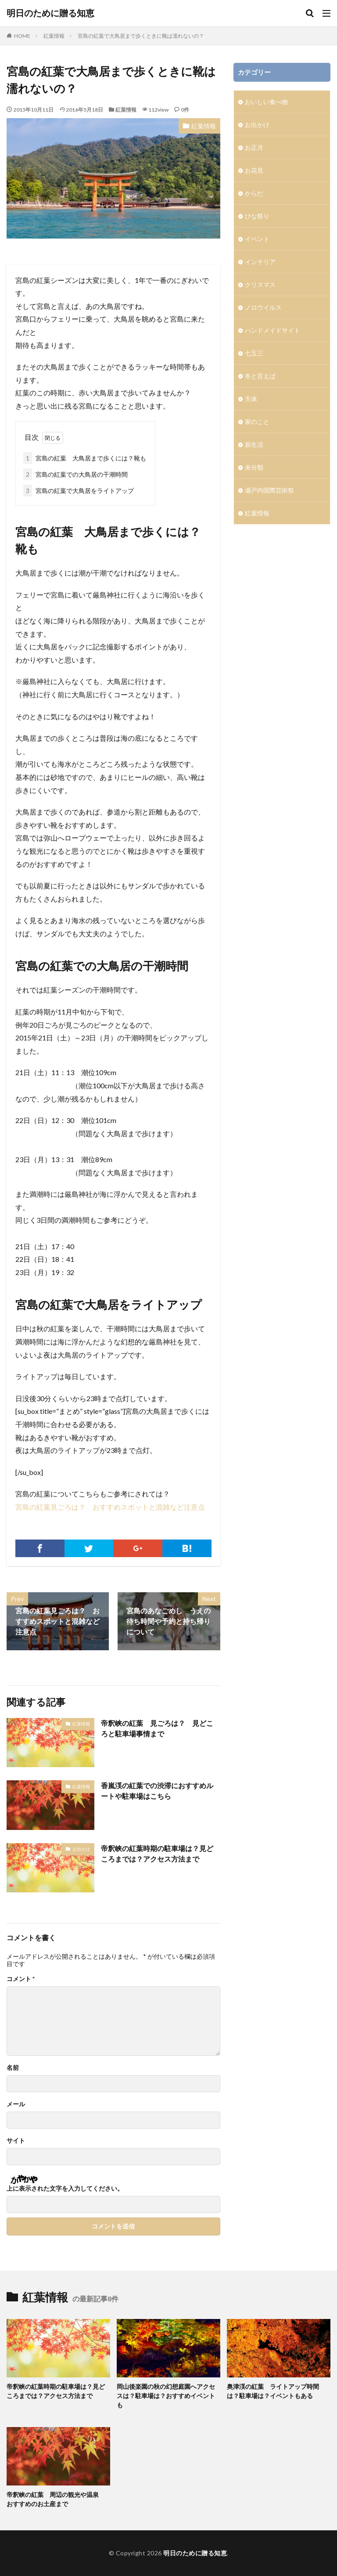  Describe the element at coordinates (13, 2068) in the screenshot. I see `名前` at that location.